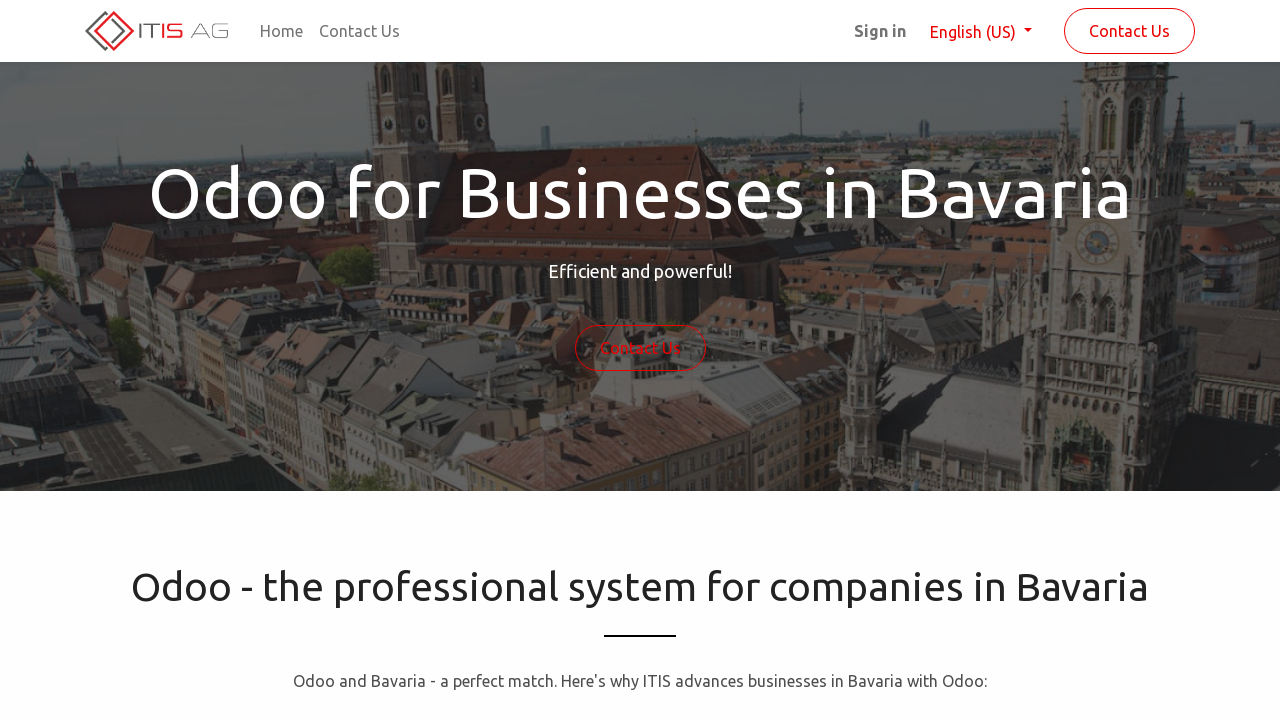 The width and height of the screenshot is (1280, 720). Describe the element at coordinates (281, 31) in the screenshot. I see `[menuitem]` at that location.